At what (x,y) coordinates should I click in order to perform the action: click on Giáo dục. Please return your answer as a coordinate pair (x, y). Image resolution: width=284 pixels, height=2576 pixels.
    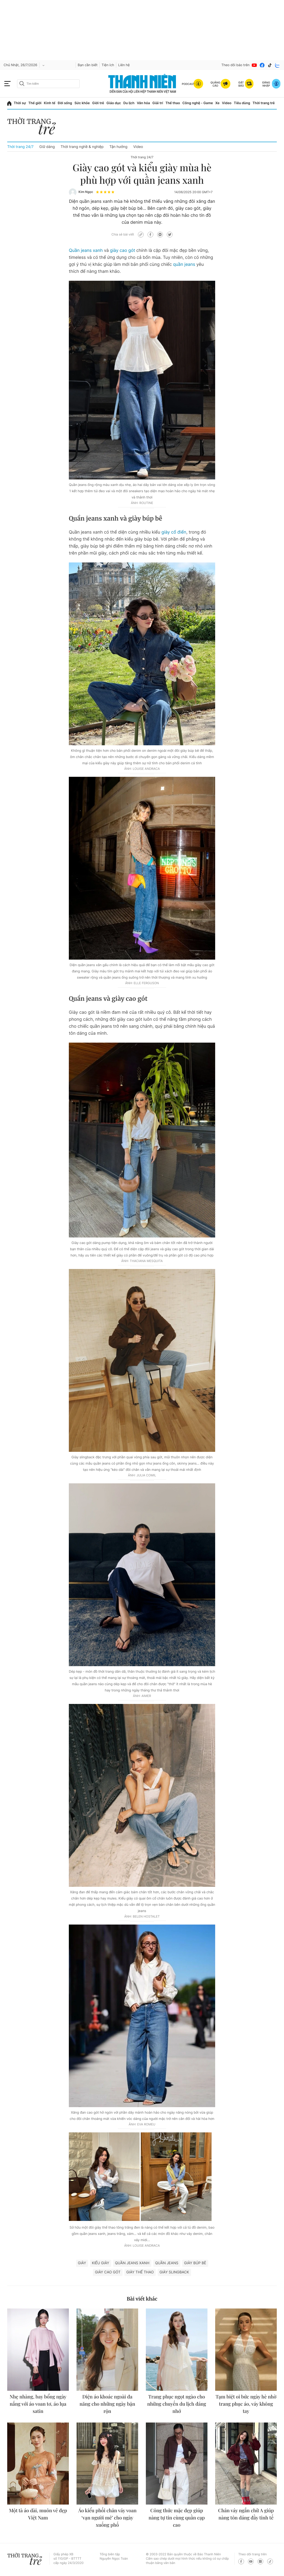
    Looking at the image, I should click on (113, 103).